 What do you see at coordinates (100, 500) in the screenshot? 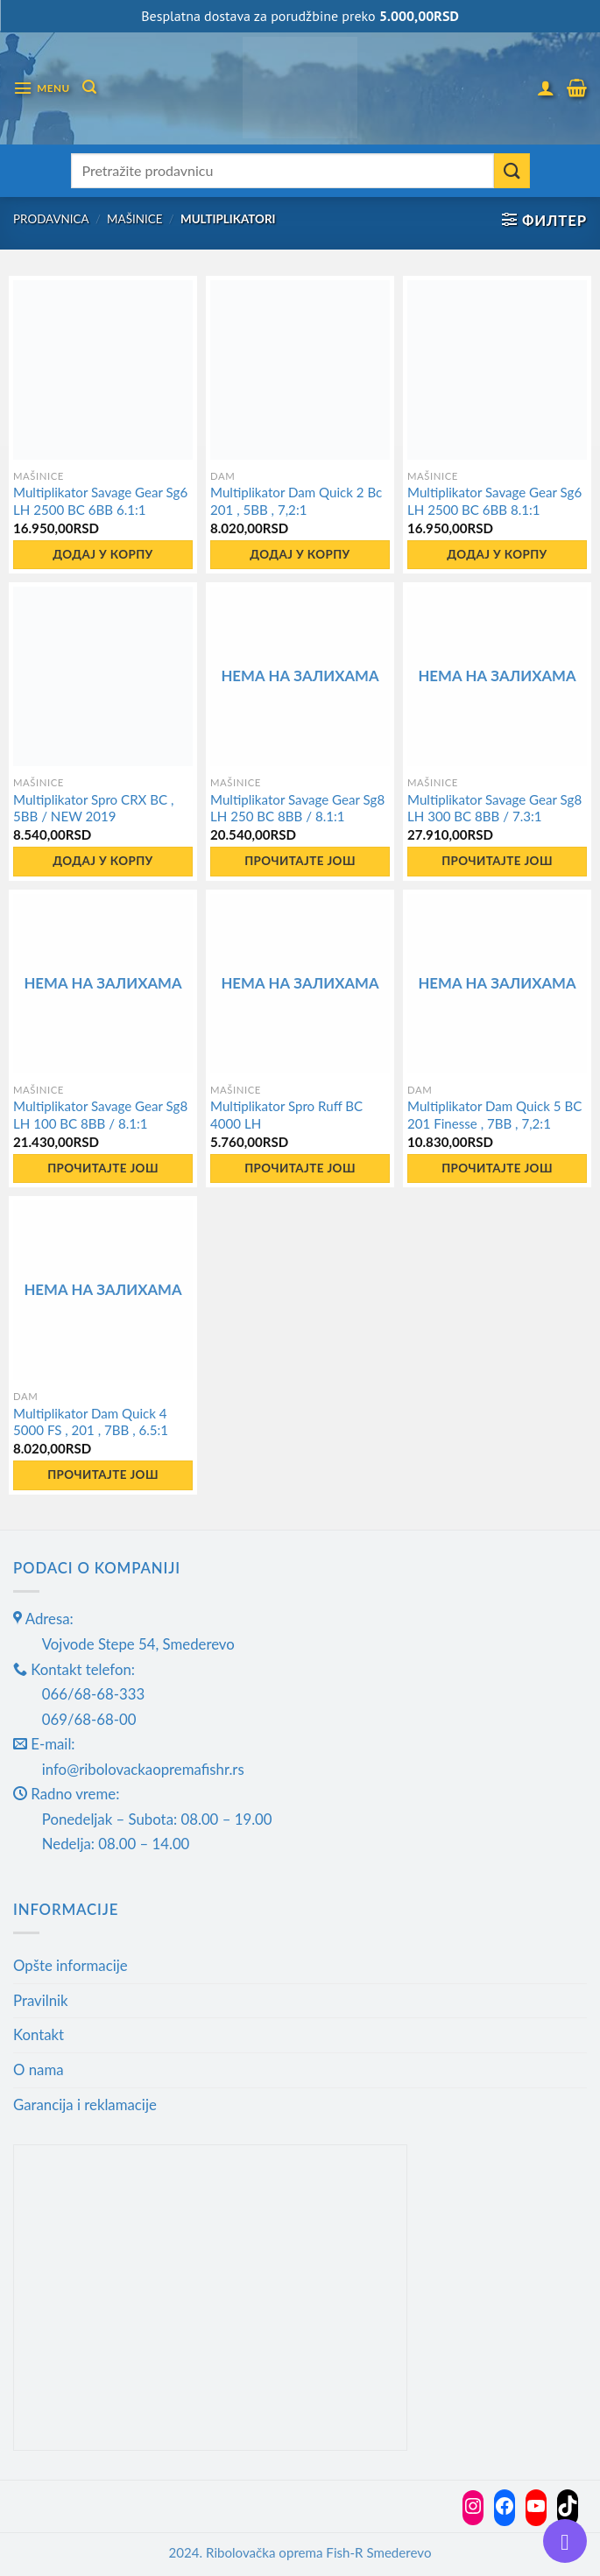
I see `Multiplikator Savage Gear Sg6 LH 2500 BC 6BB 6.1:1` at bounding box center [100, 500].